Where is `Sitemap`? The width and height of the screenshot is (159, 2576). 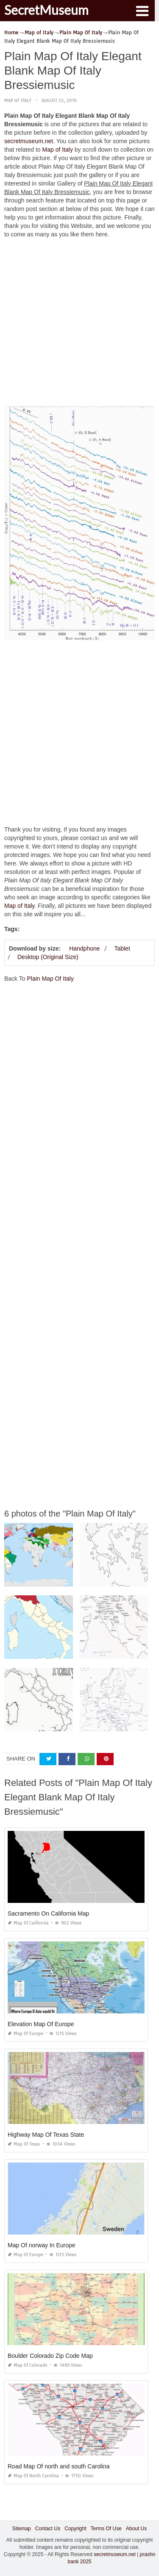 Sitemap is located at coordinates (21, 2529).